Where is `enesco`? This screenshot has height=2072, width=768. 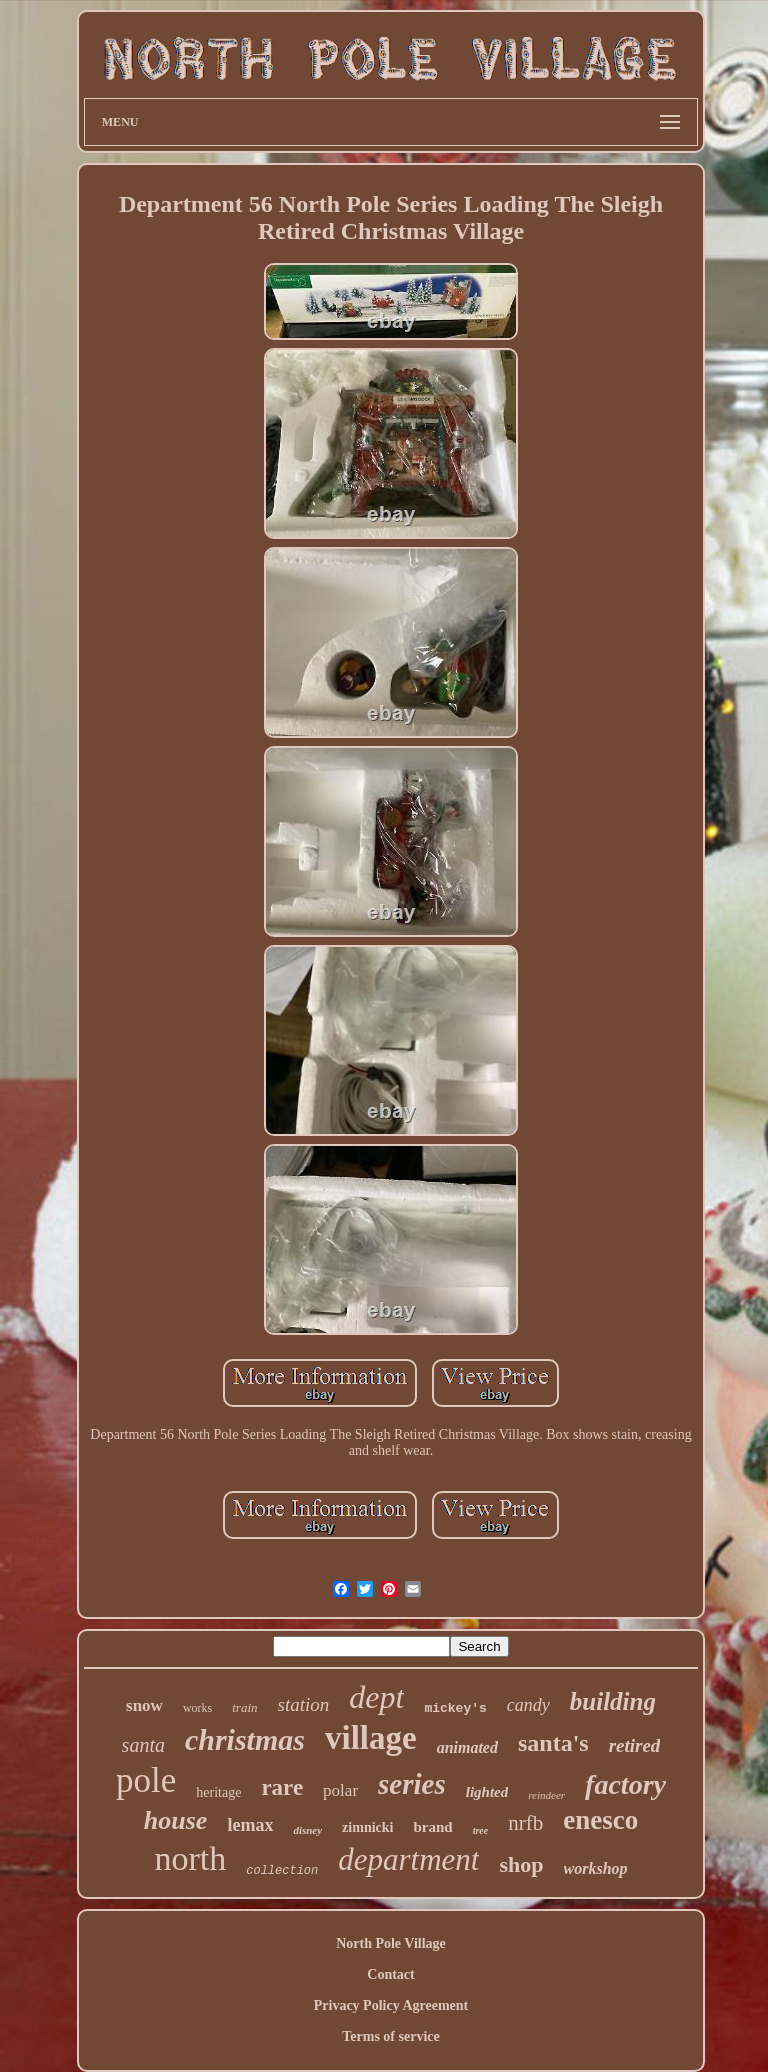 enesco is located at coordinates (600, 1820).